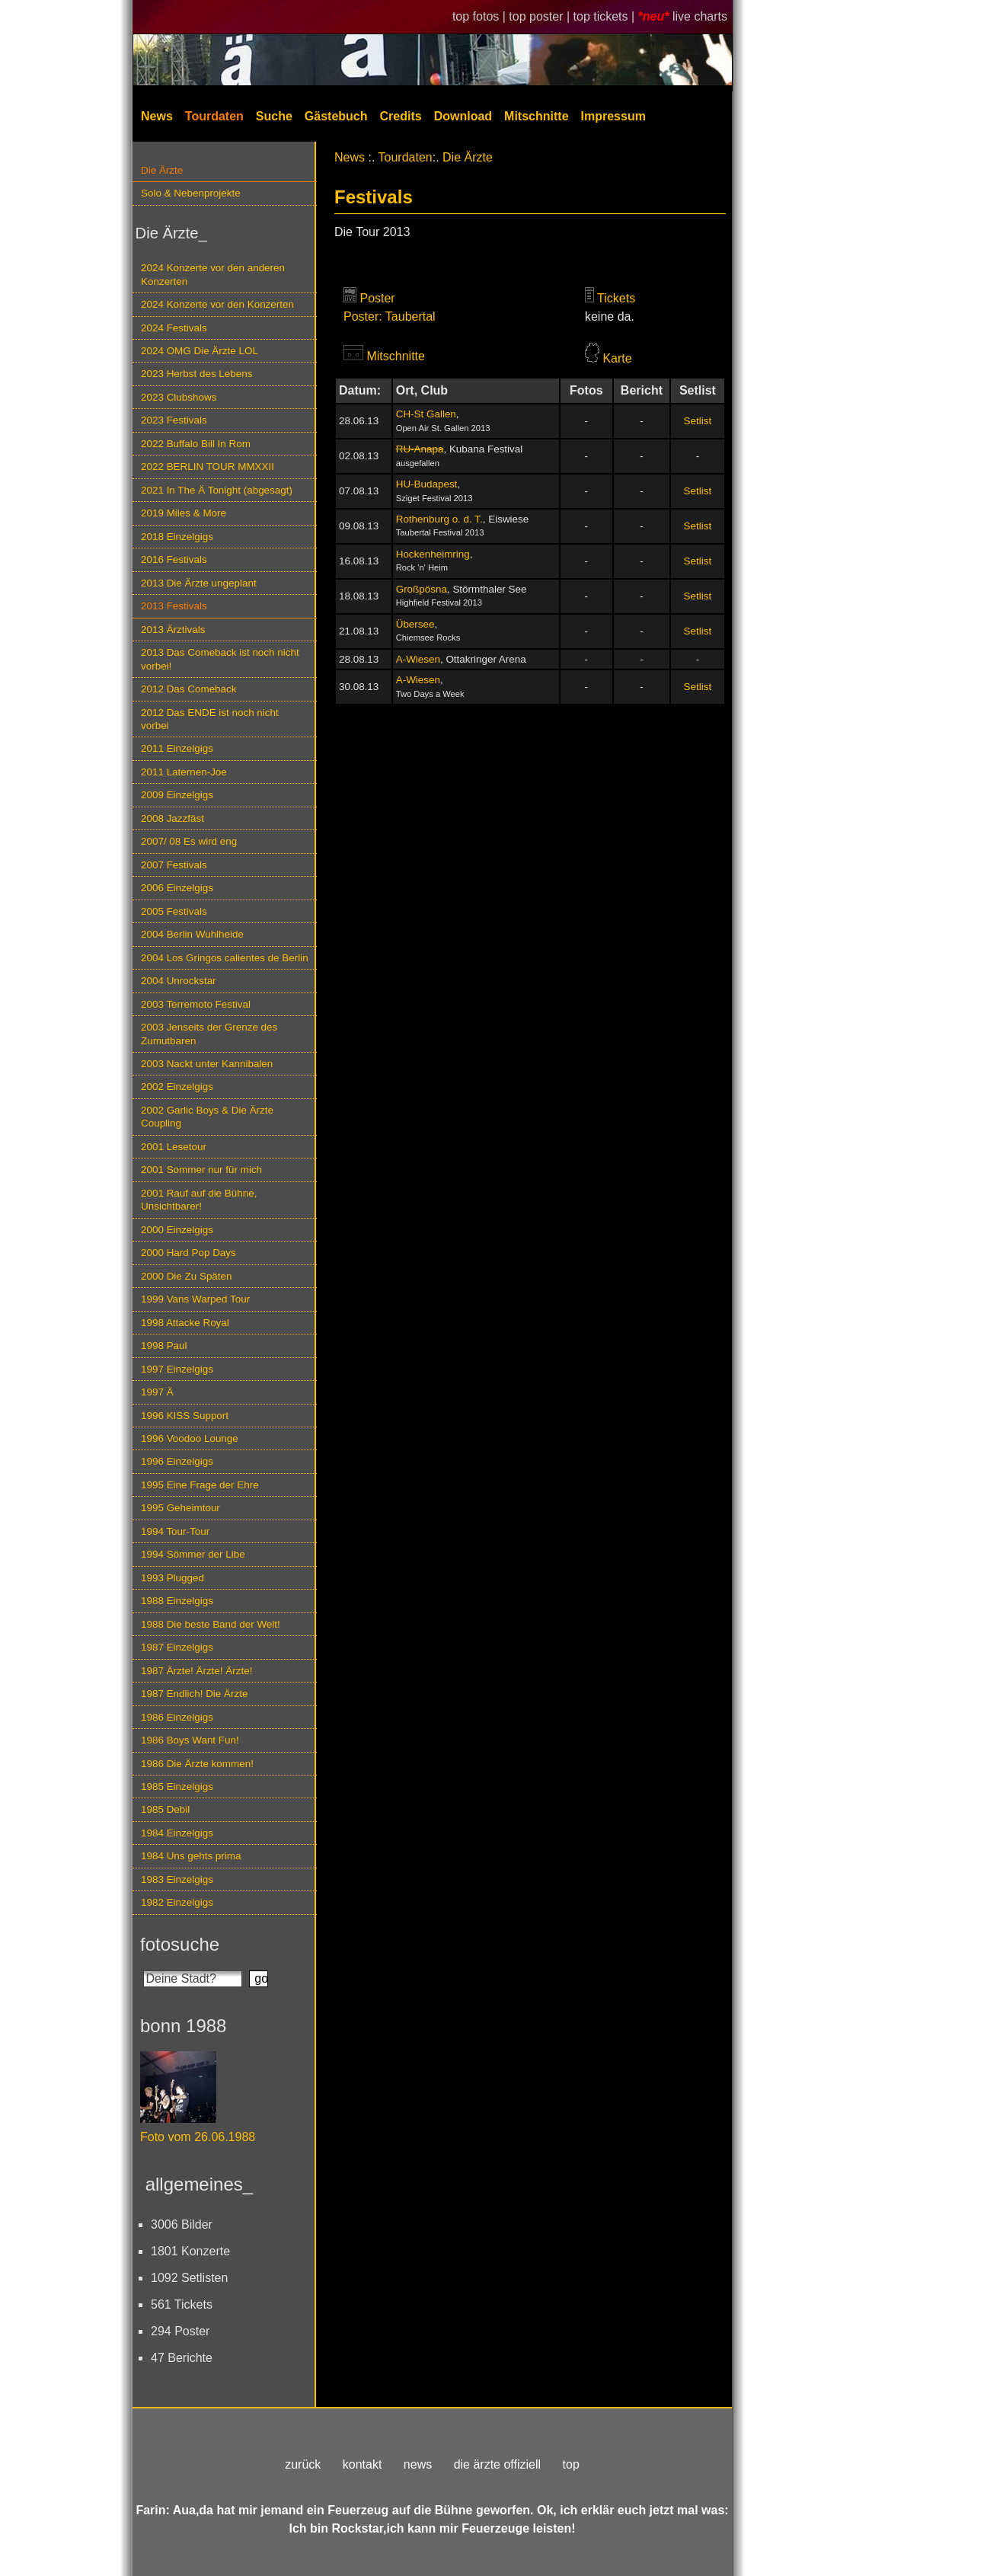 This screenshot has height=2576, width=987. I want to click on Credits, so click(401, 116).